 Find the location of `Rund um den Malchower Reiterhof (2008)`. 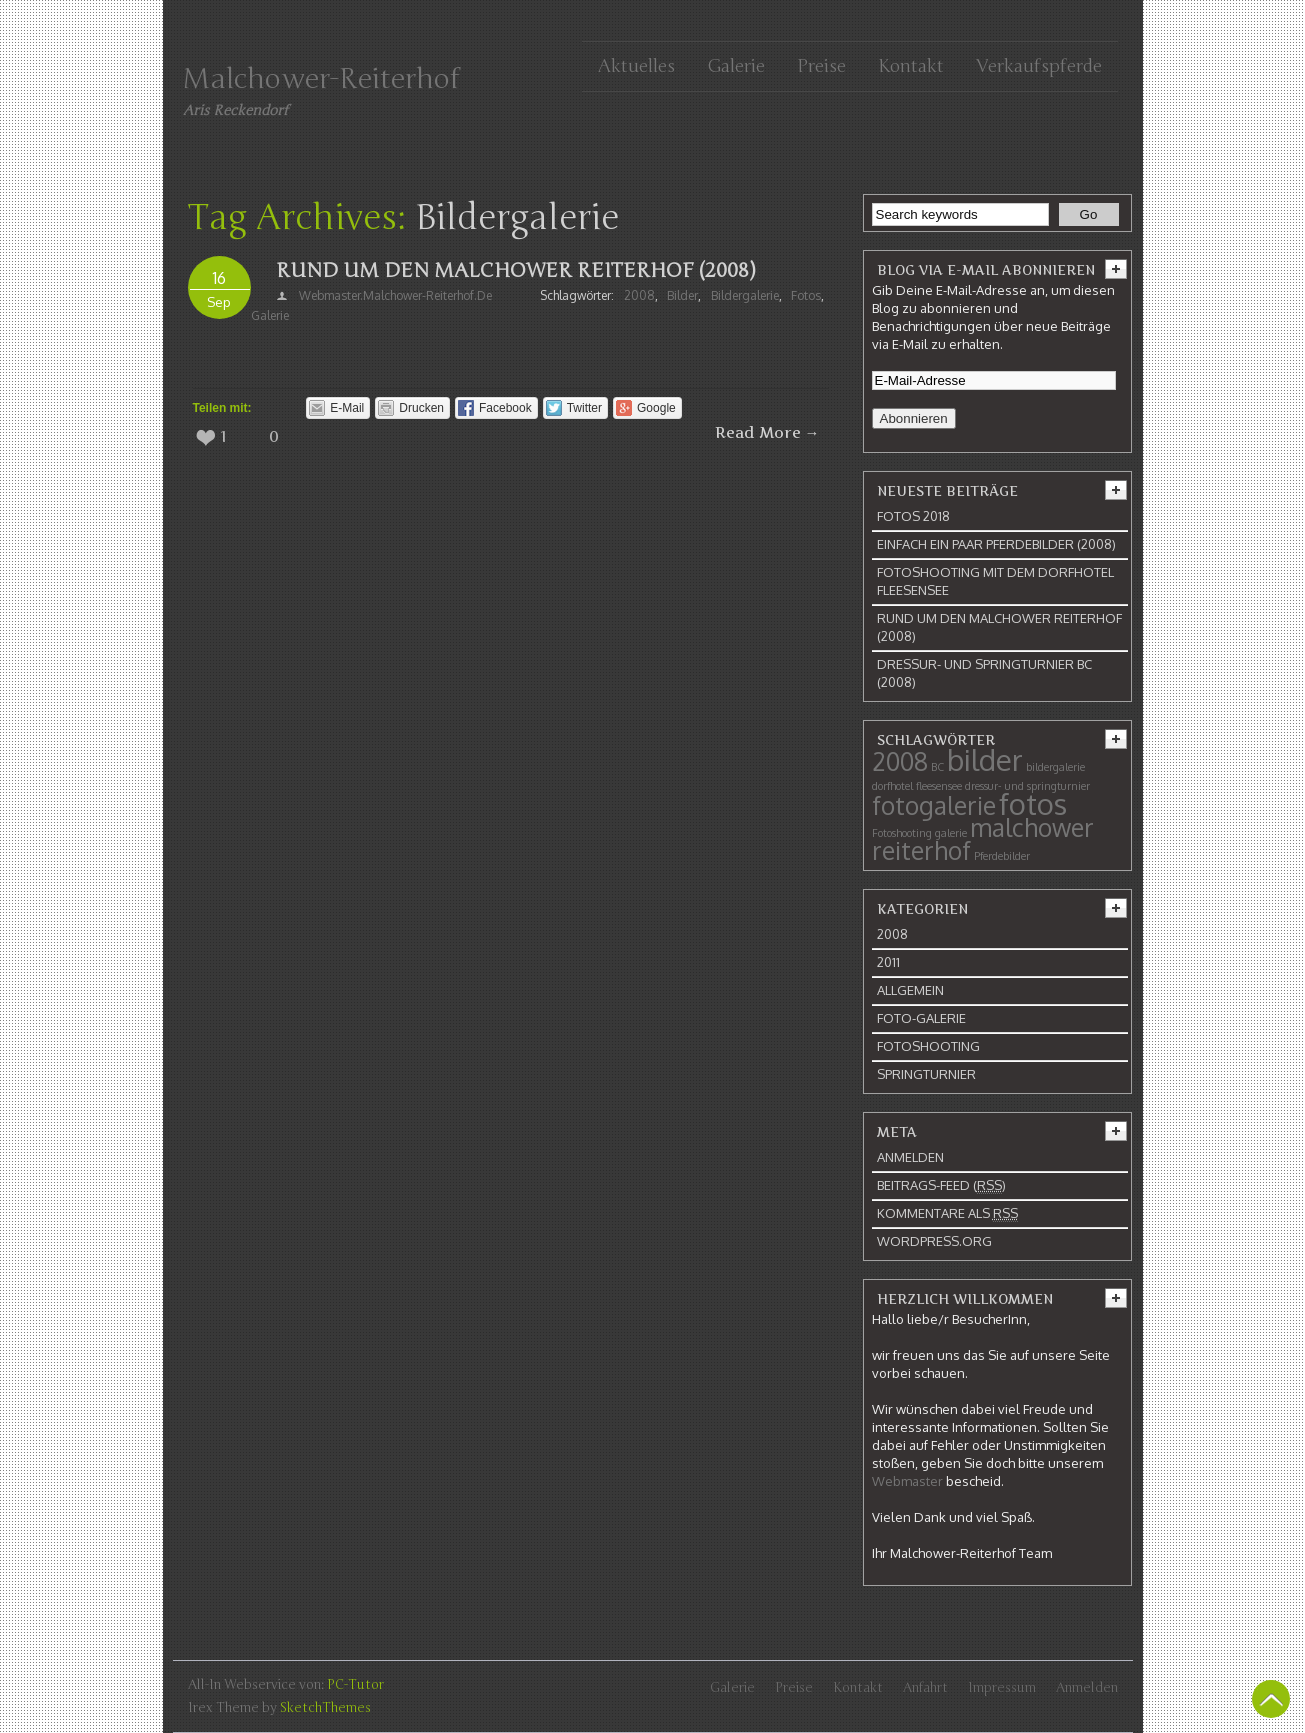

Rund um den Malchower Reiterhof (2008) is located at coordinates (515, 270).